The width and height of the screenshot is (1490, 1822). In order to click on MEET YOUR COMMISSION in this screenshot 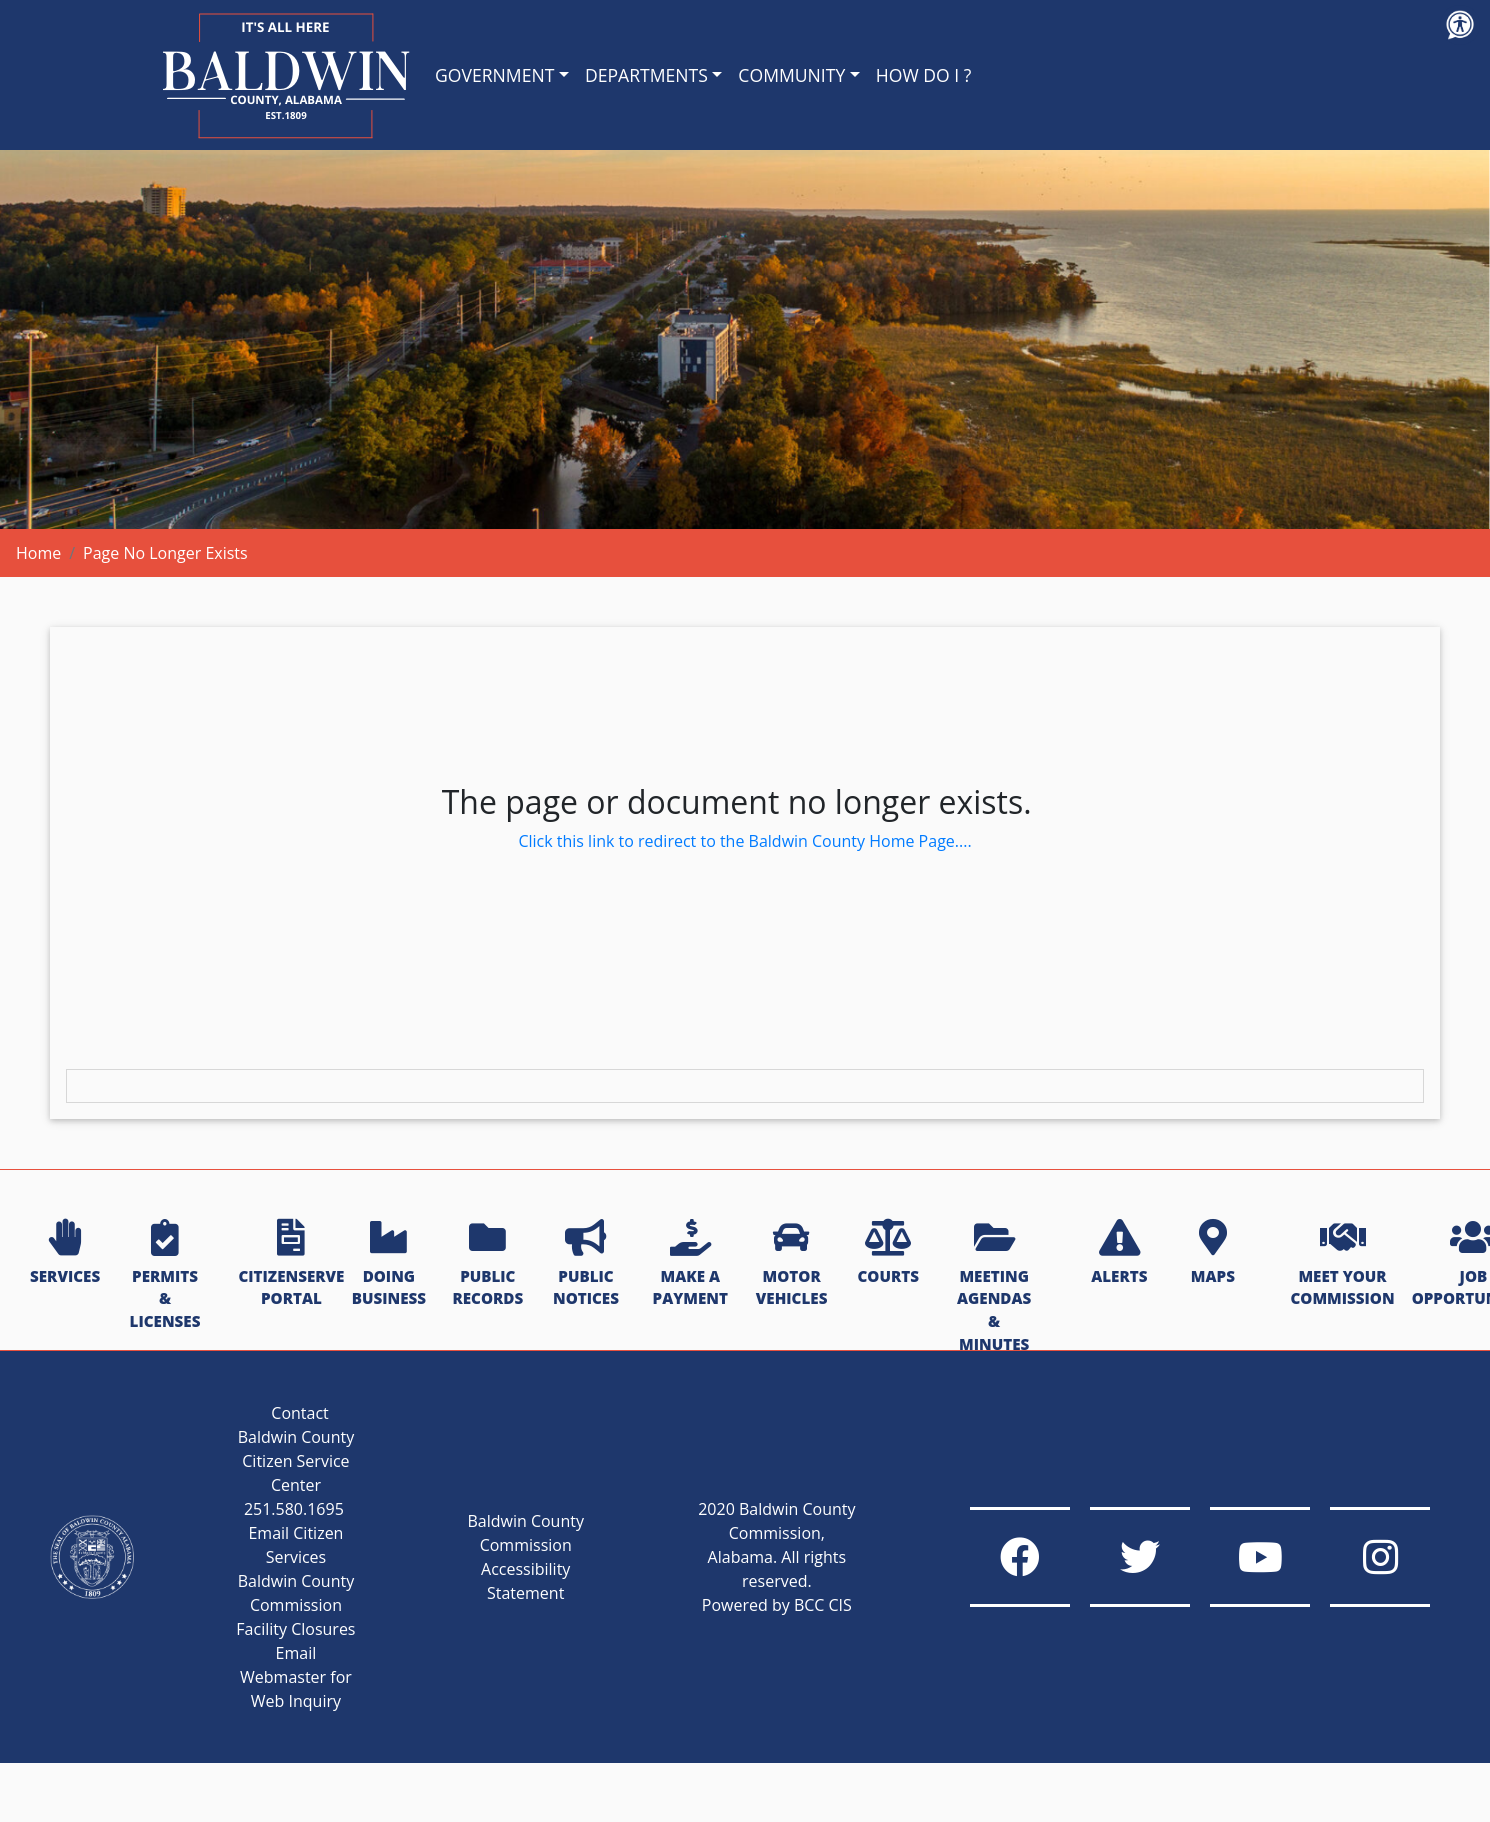, I will do `click(1342, 1264)`.